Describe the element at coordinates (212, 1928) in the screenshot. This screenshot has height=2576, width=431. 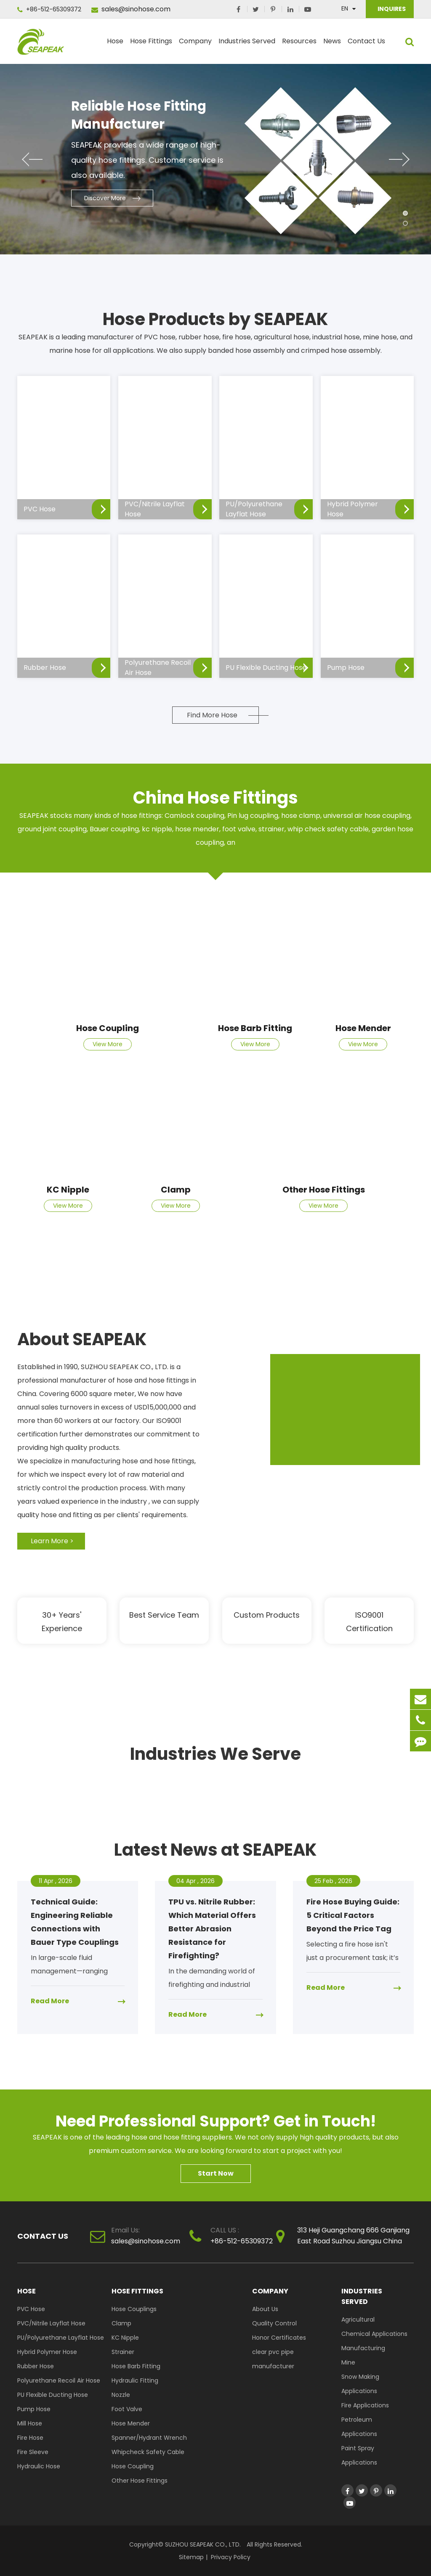
I see `TPU vs. Nitrile Rubber: Which Material Offers Better Abrasion Resistance for Firefighting?` at that location.